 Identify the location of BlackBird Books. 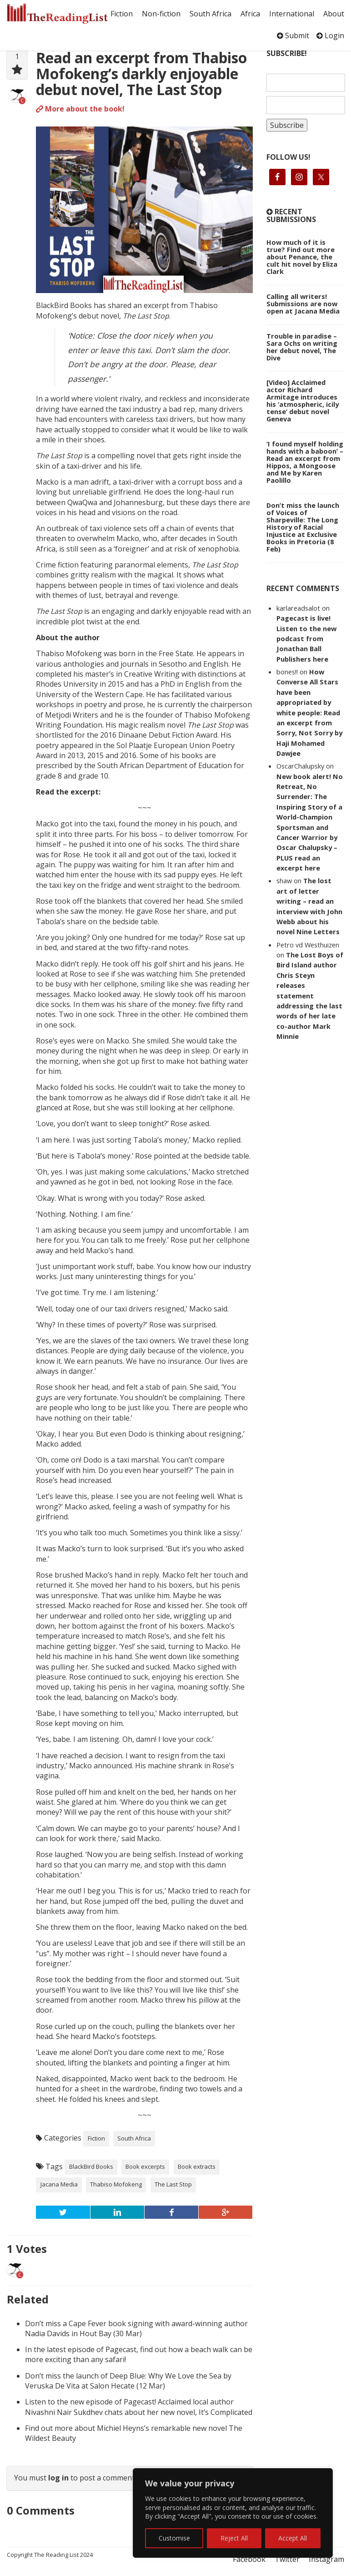
(91, 2166).